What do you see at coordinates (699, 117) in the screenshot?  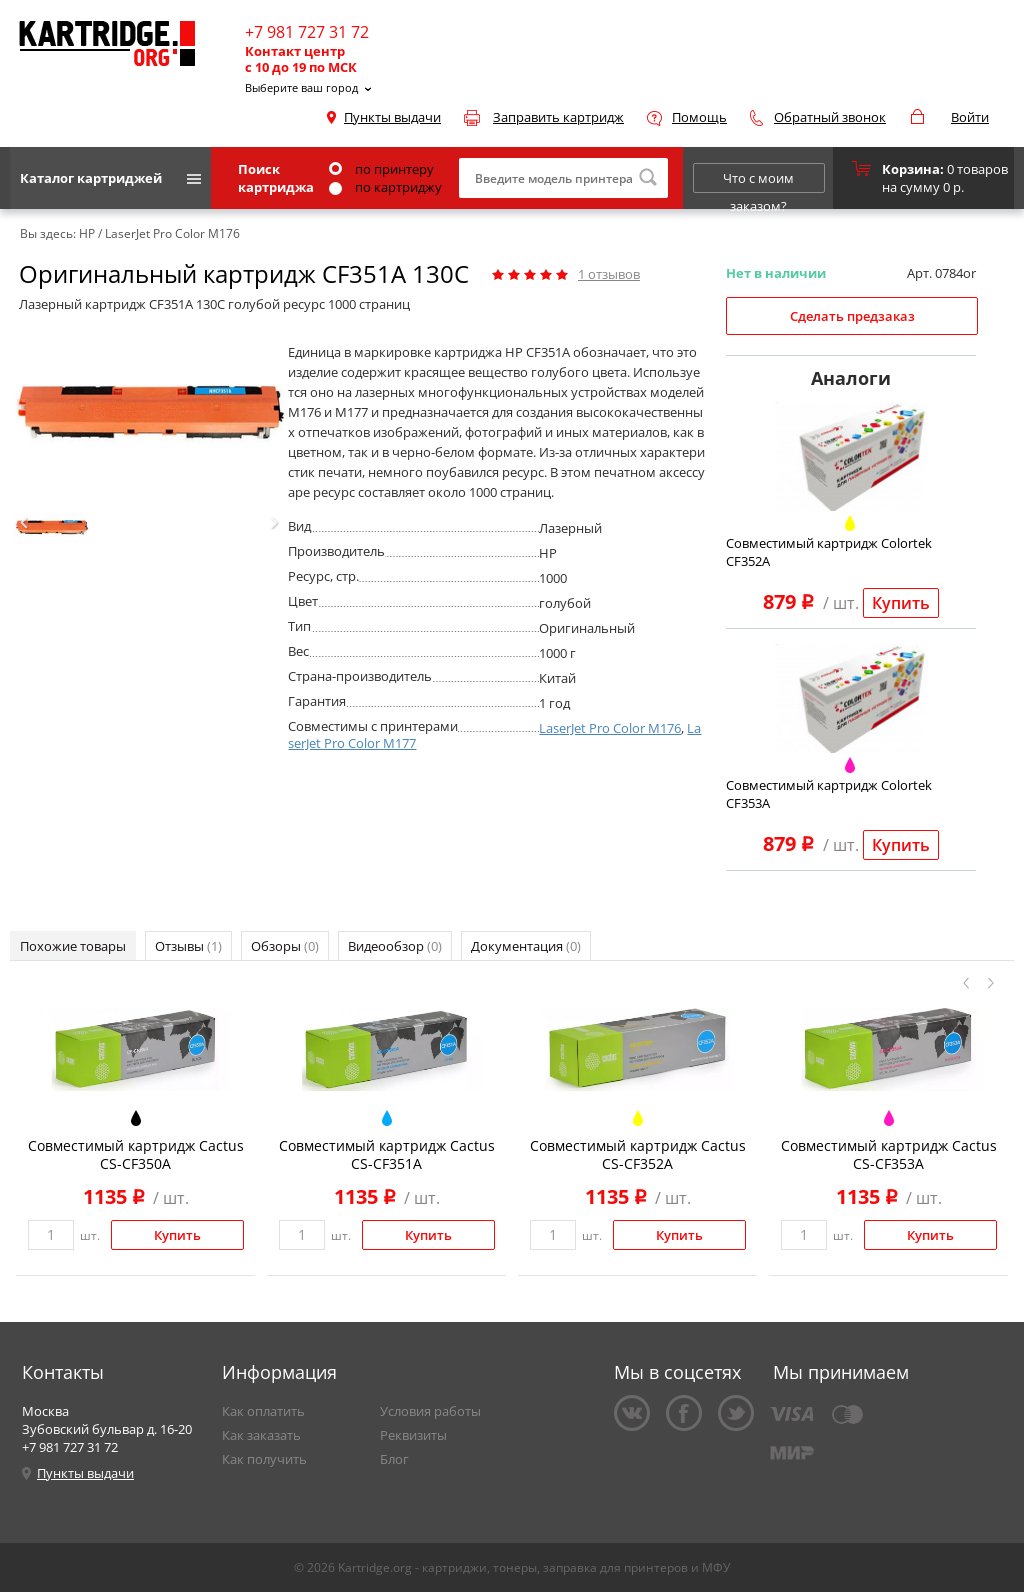 I see `Помощь` at bounding box center [699, 117].